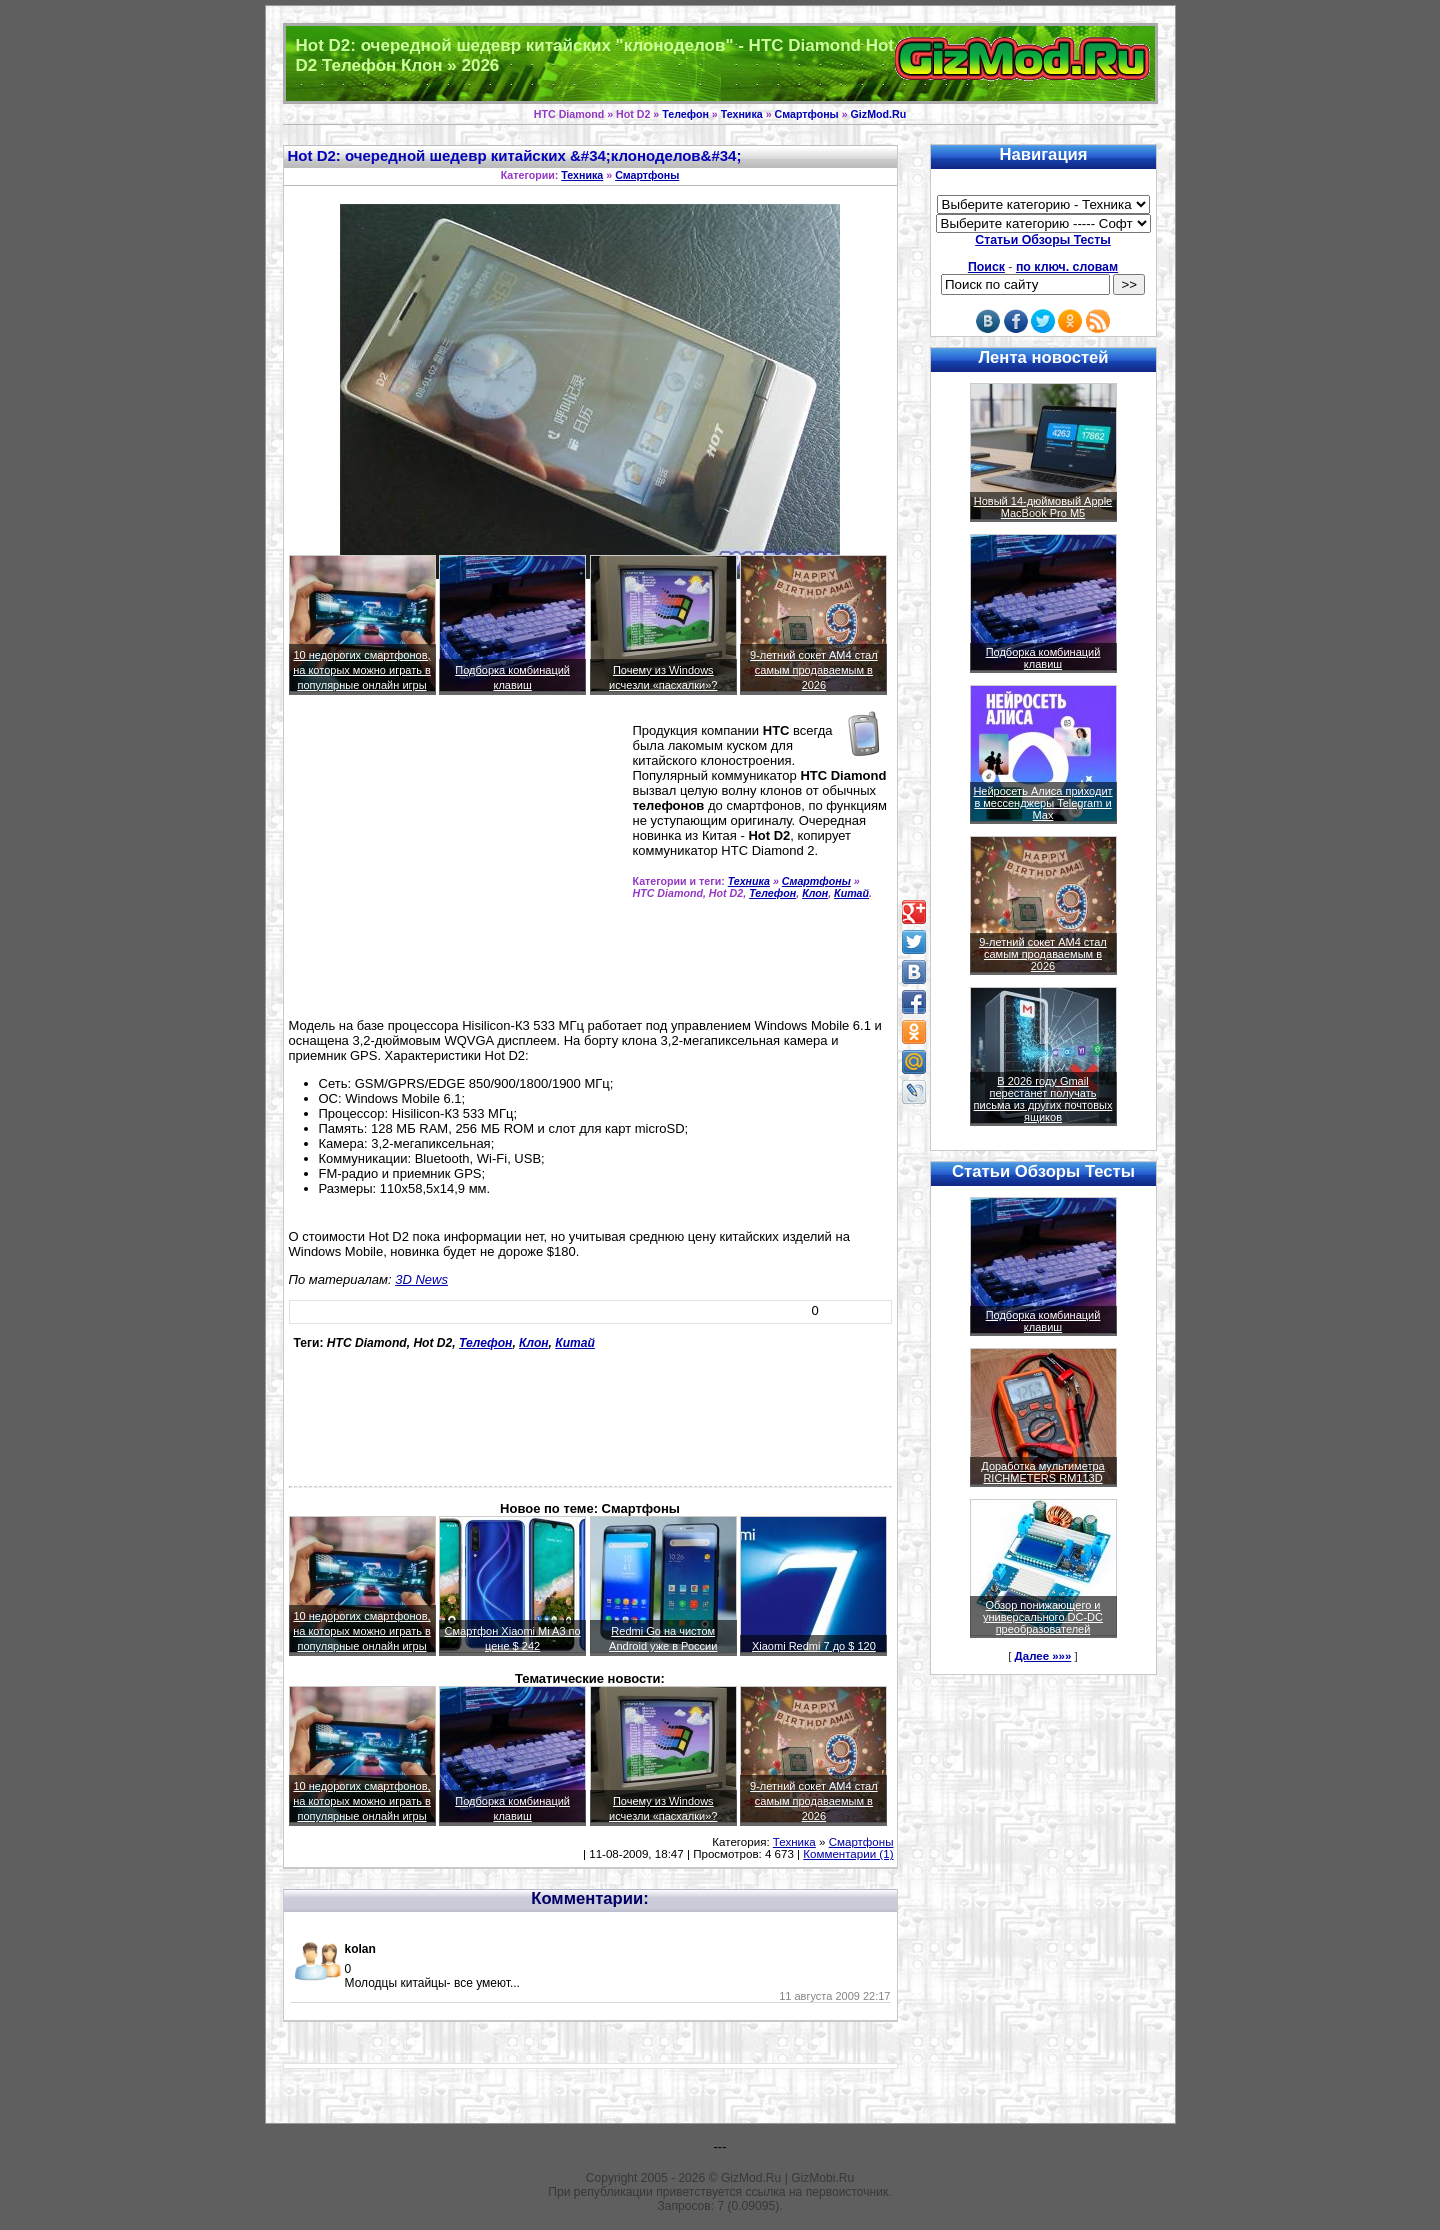  Describe the element at coordinates (457, 865) in the screenshot. I see `[Advertisement]` at that location.